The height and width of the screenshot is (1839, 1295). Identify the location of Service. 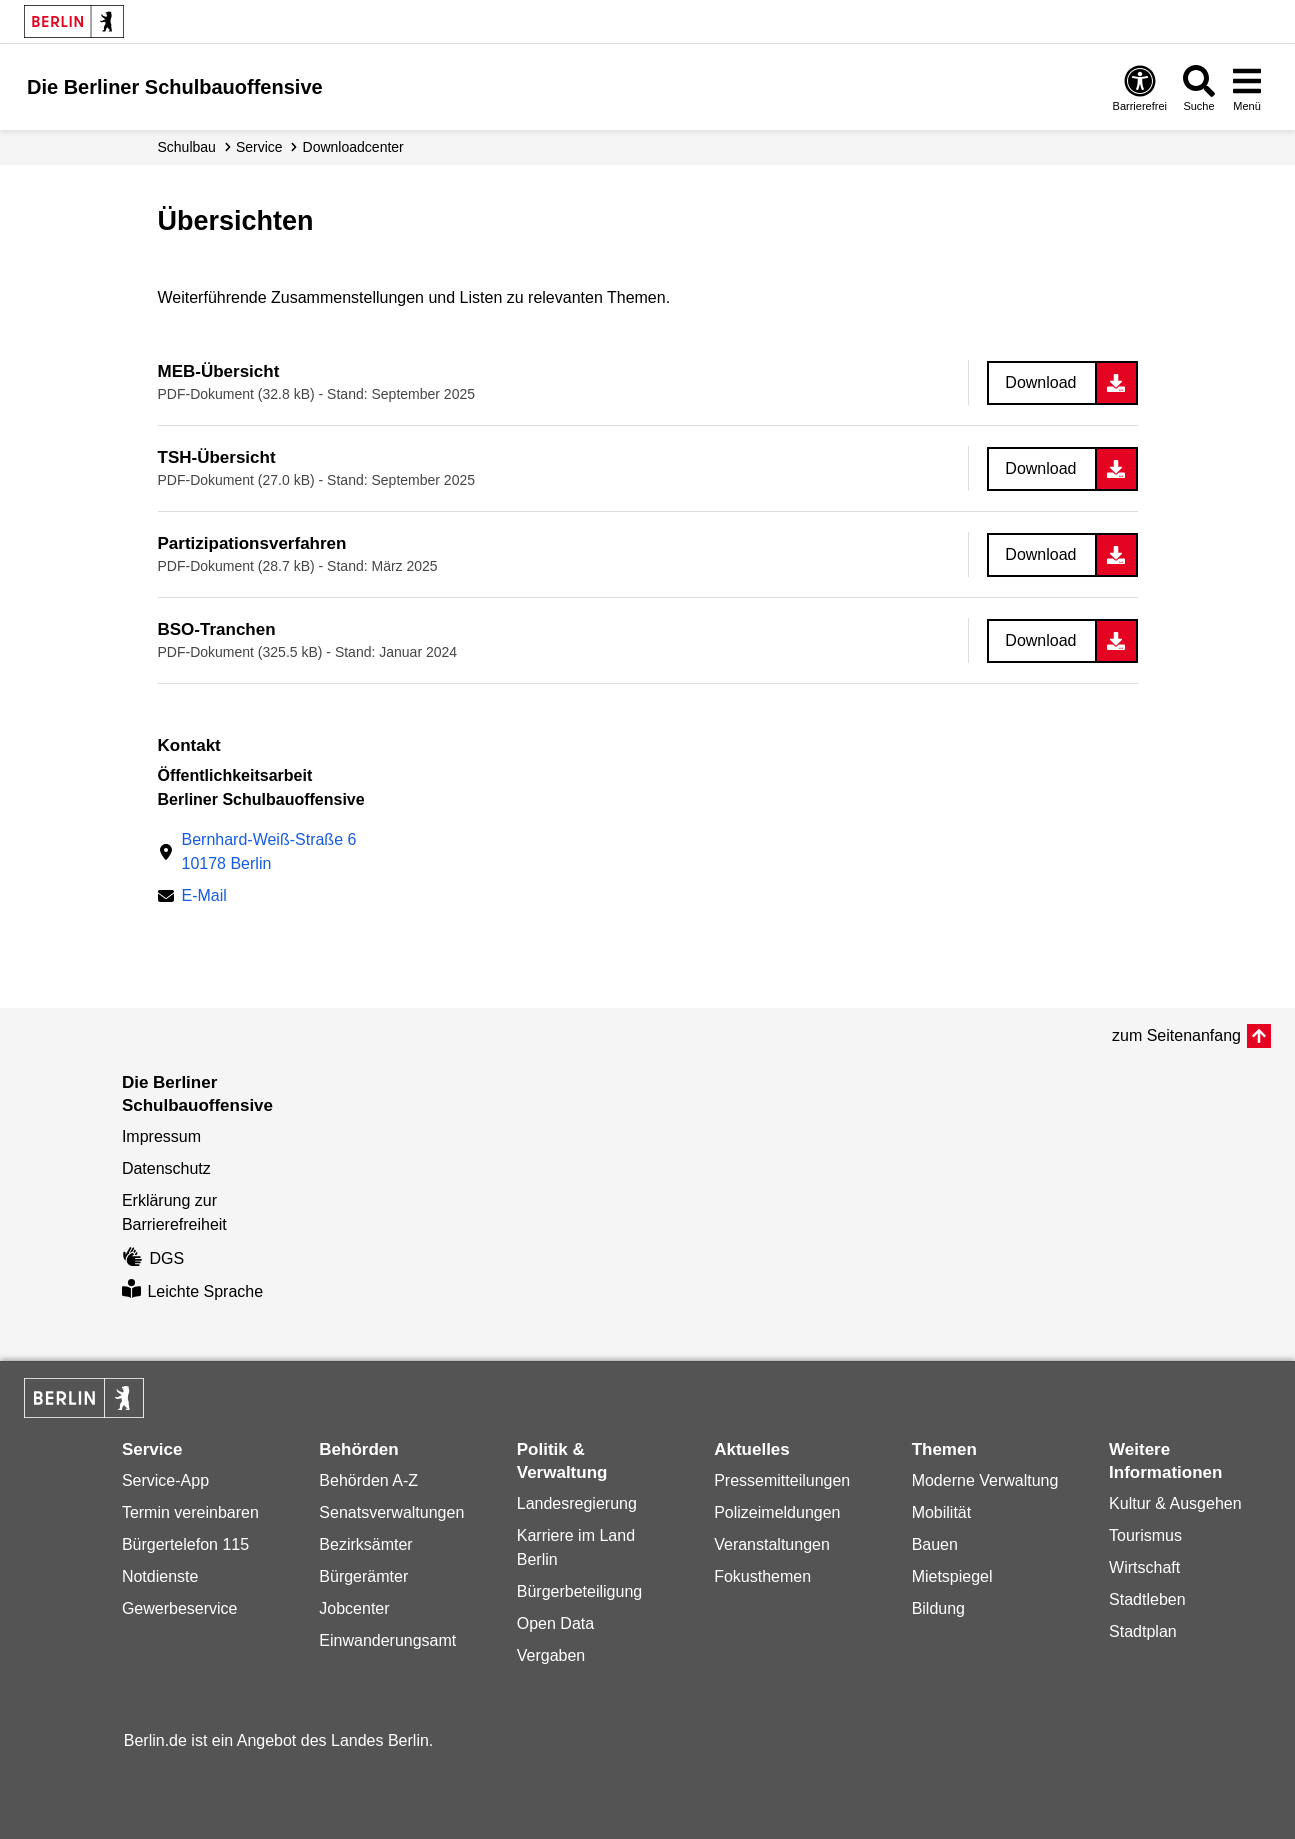
(259, 147).